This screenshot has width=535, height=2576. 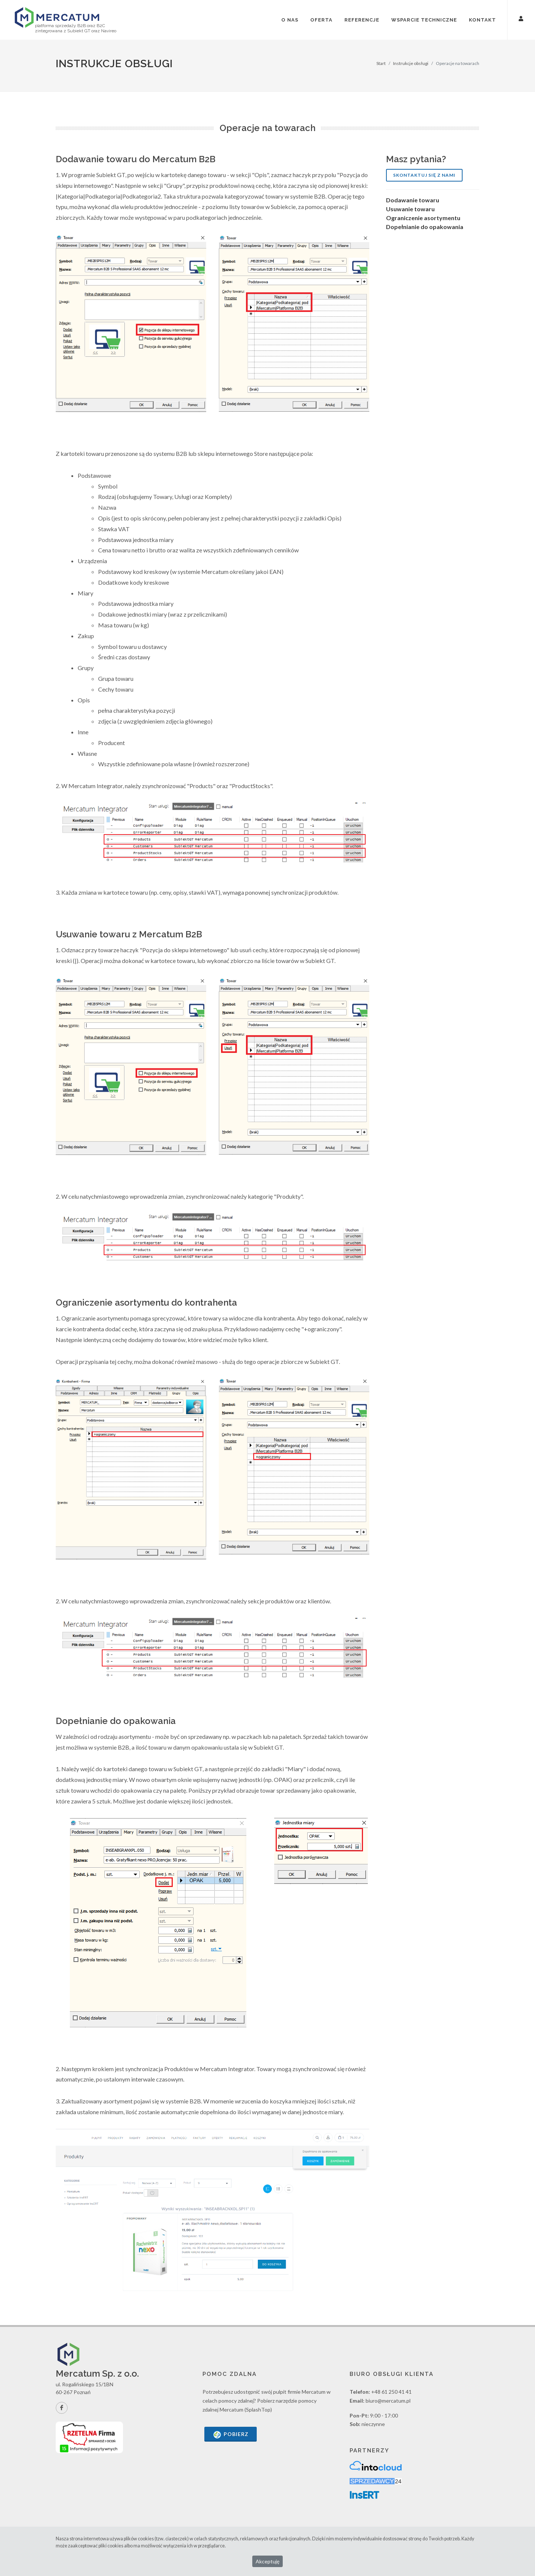 I want to click on Dodawanie towaru, so click(x=412, y=199).